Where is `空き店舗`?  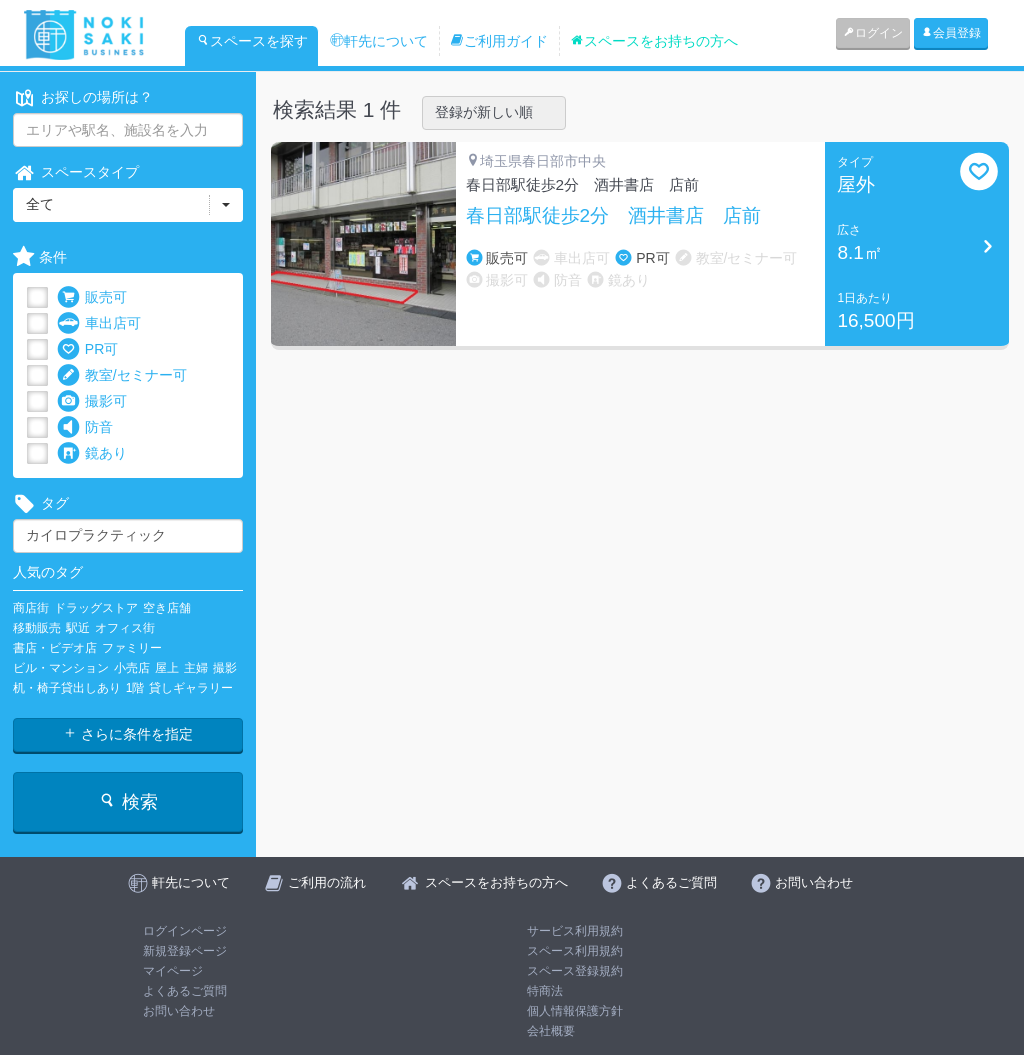
空き店舗 is located at coordinates (167, 608).